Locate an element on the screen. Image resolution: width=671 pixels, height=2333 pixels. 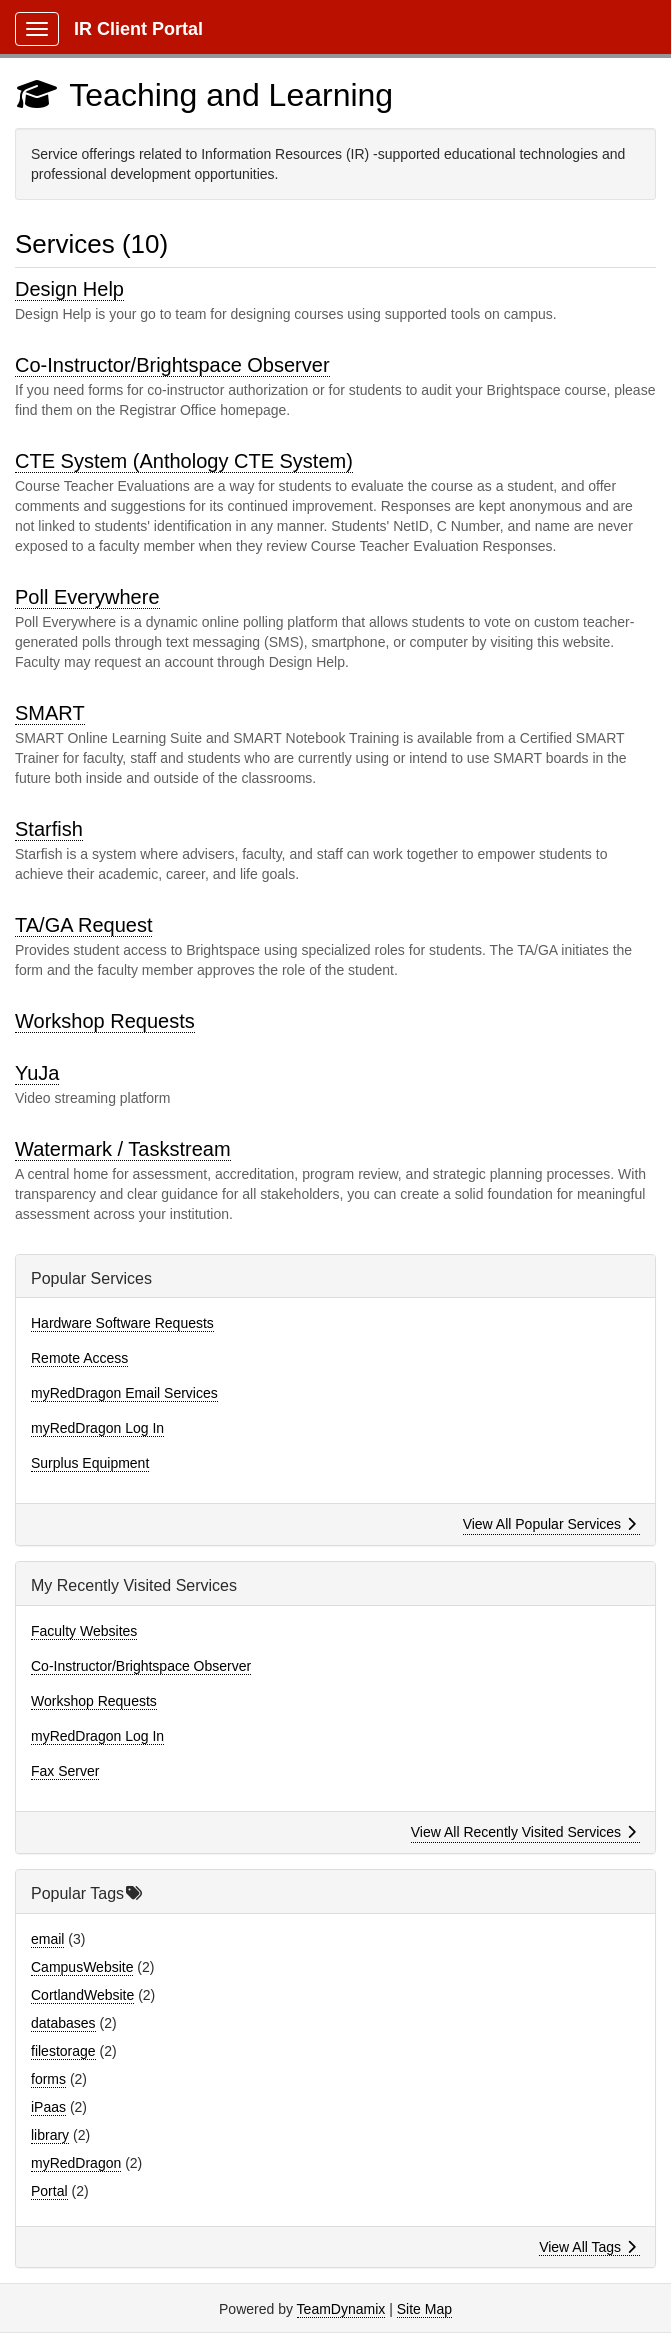
myRedDragon Email Services is located at coordinates (124, 1393).